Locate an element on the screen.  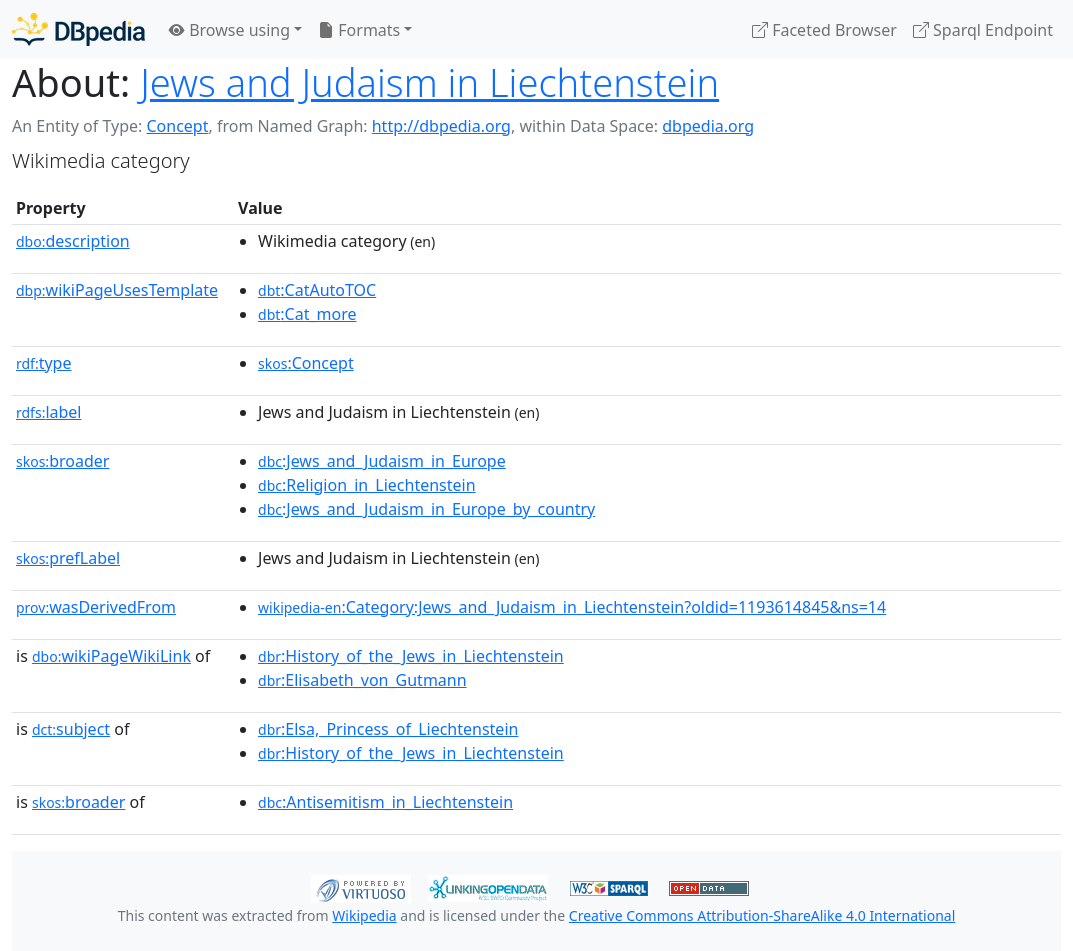
:Category:Jews_and_Judaism_in_Liechtenstein?oldid=1193614845&ns=14 is located at coordinates (572, 607).